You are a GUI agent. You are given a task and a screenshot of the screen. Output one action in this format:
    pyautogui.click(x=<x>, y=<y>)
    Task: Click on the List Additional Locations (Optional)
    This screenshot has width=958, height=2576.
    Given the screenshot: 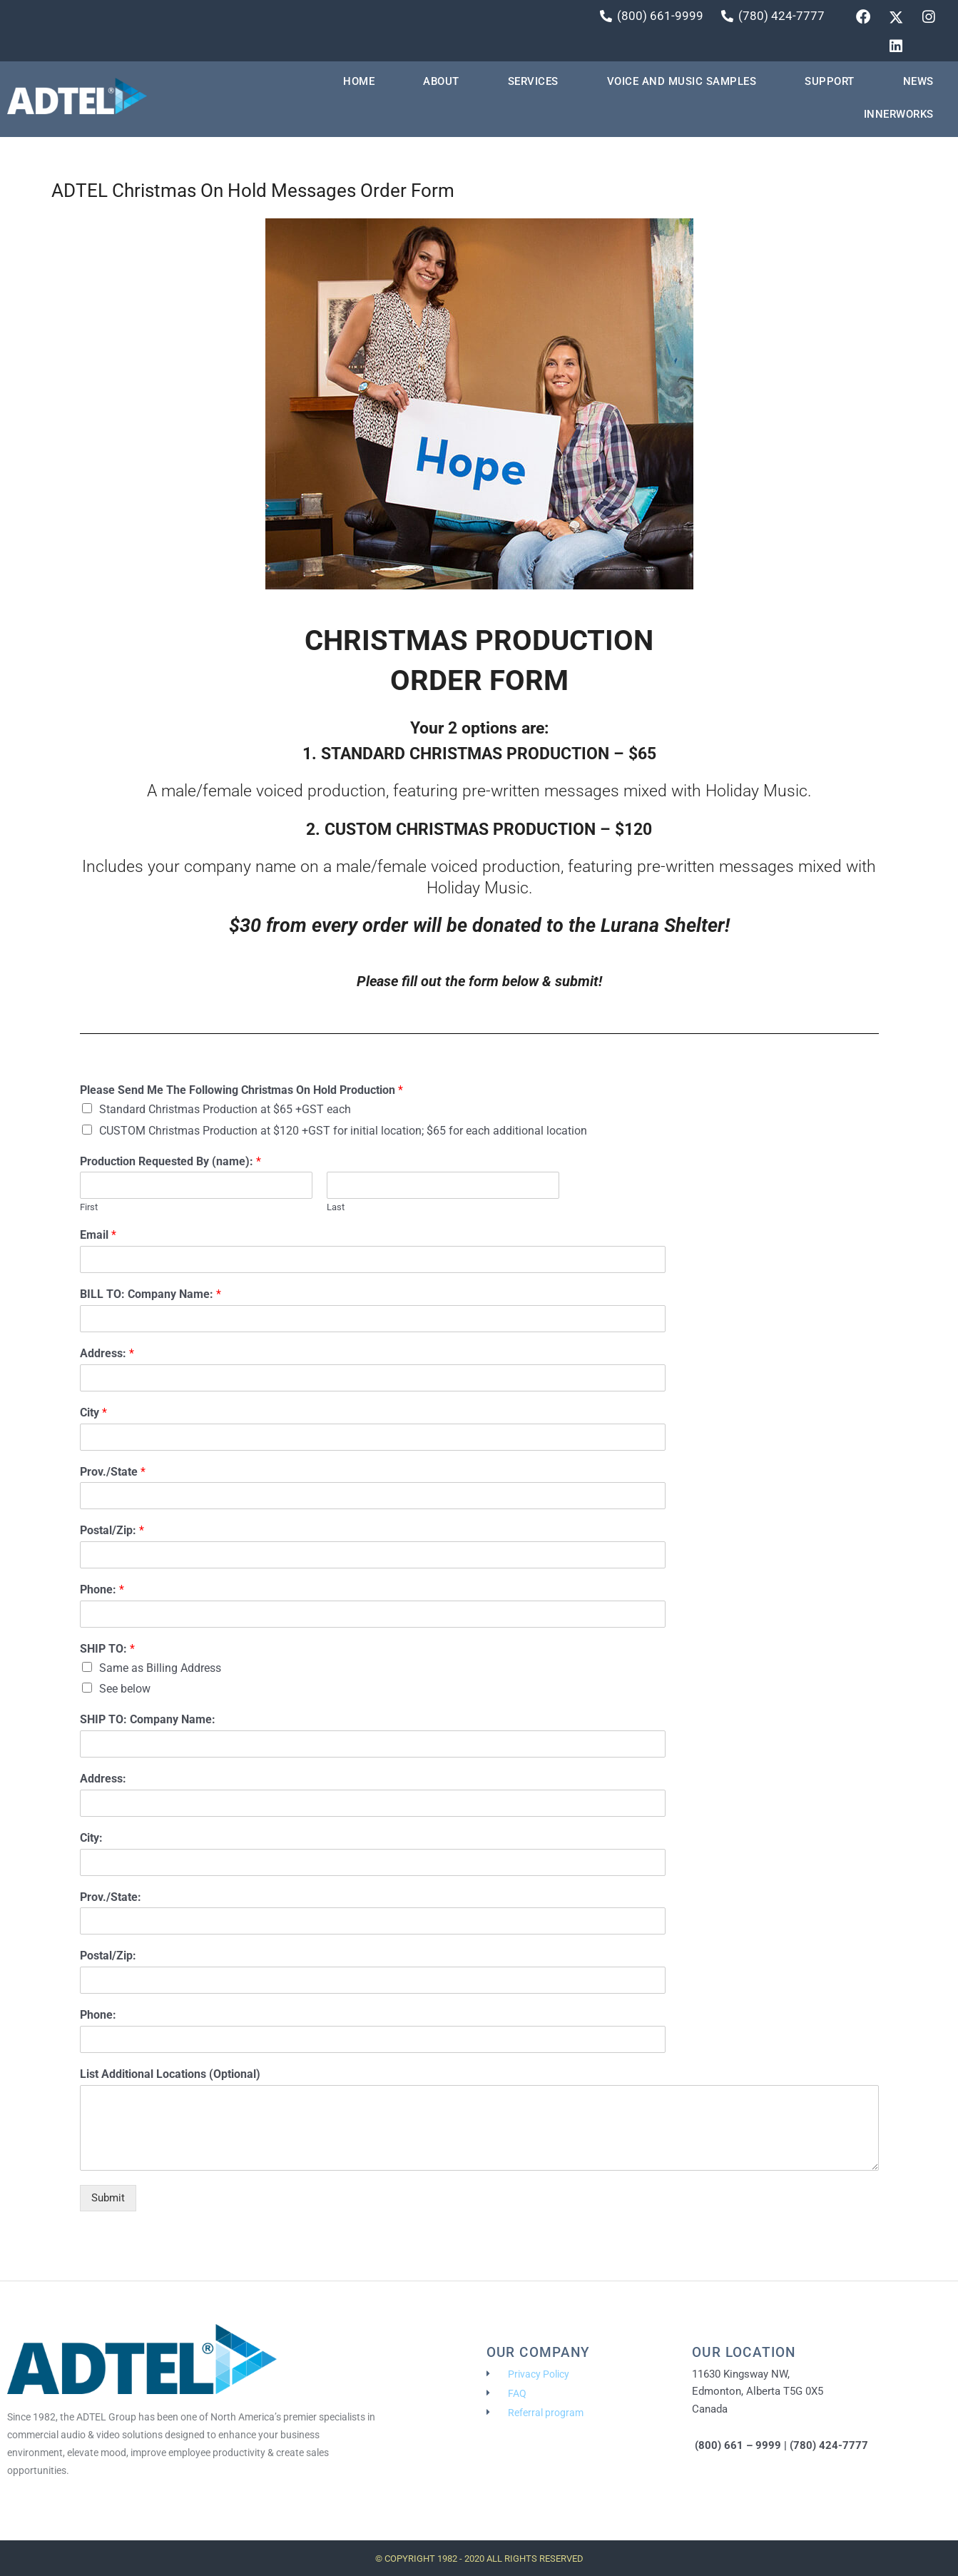 What is the action you would take?
    pyautogui.click(x=170, y=2075)
    